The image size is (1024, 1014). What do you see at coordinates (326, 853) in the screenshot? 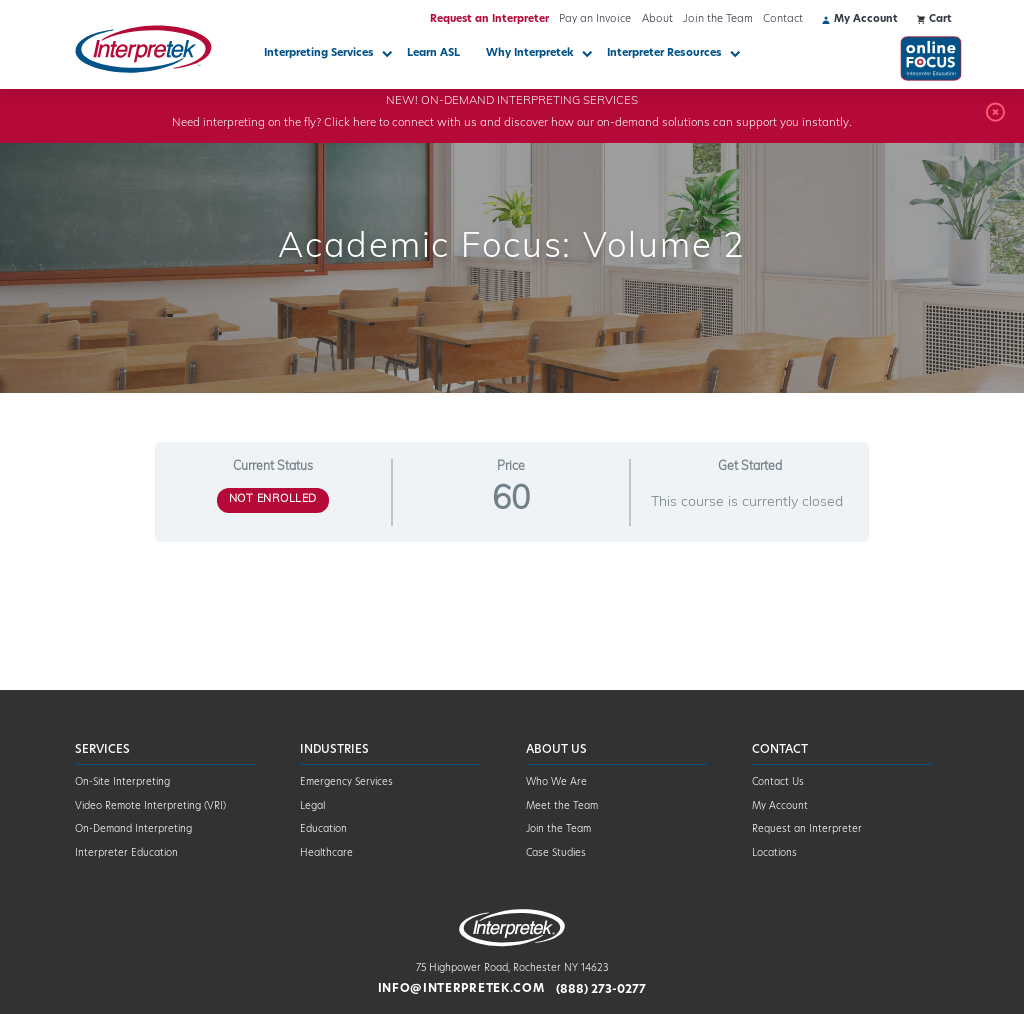
I see `Healthcare` at bounding box center [326, 853].